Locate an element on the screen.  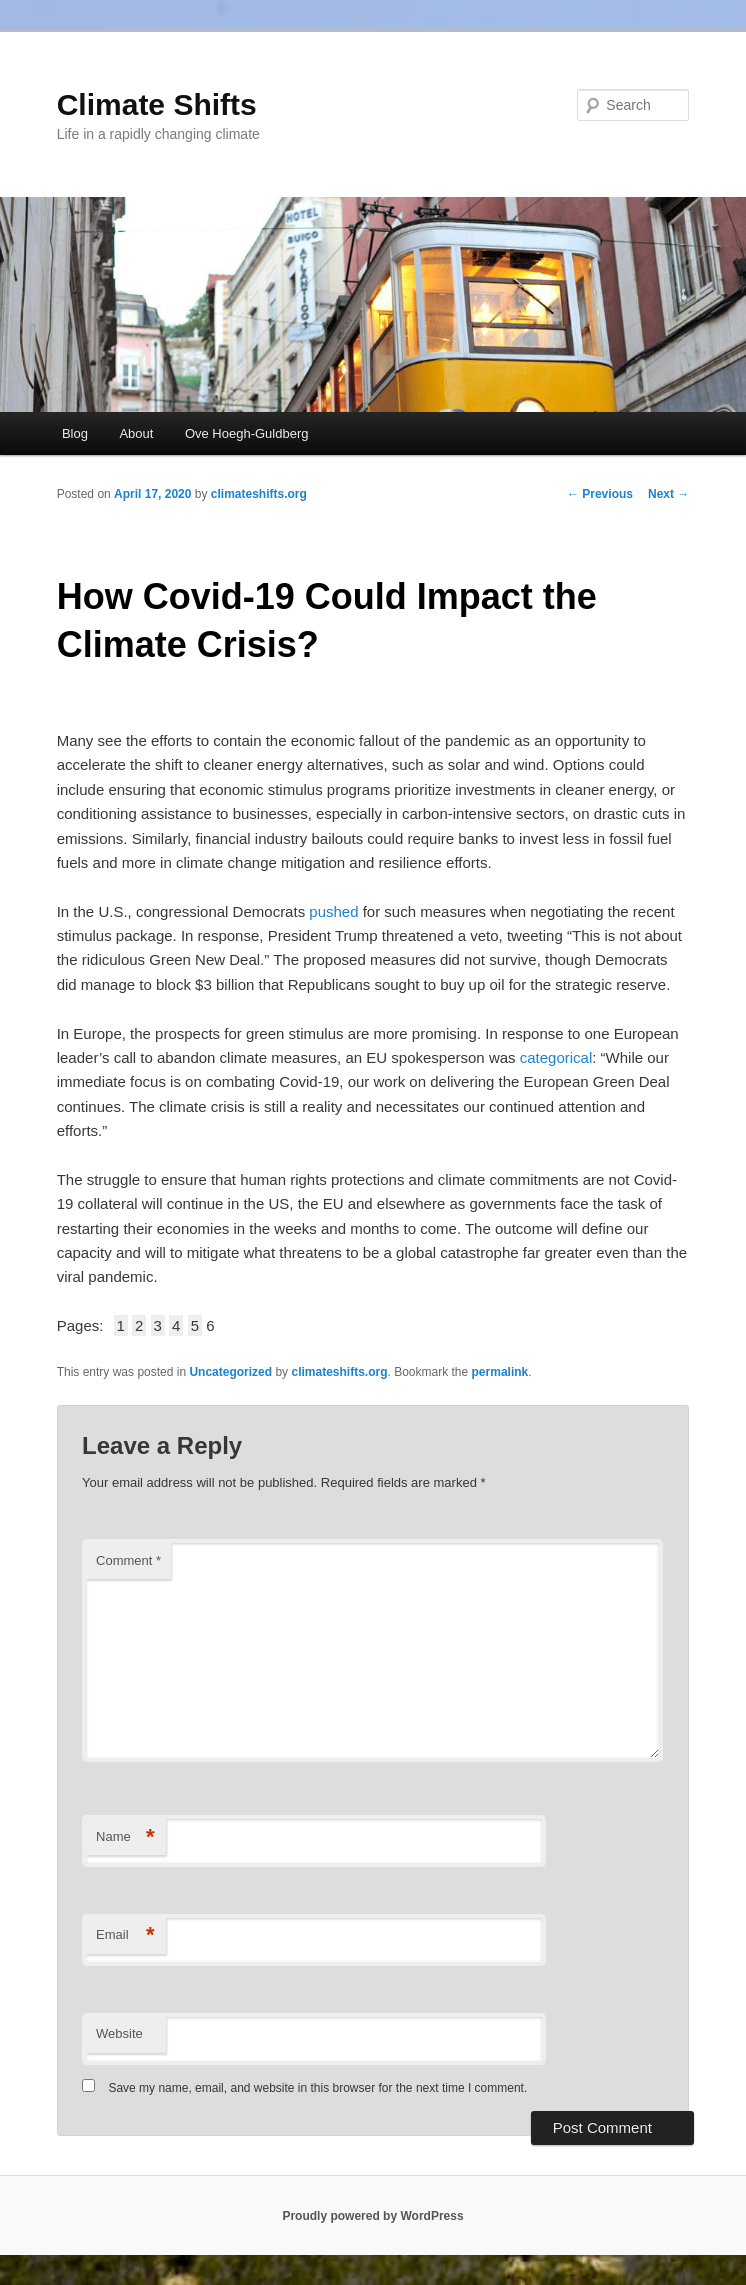
Previous is located at coordinates (600, 494).